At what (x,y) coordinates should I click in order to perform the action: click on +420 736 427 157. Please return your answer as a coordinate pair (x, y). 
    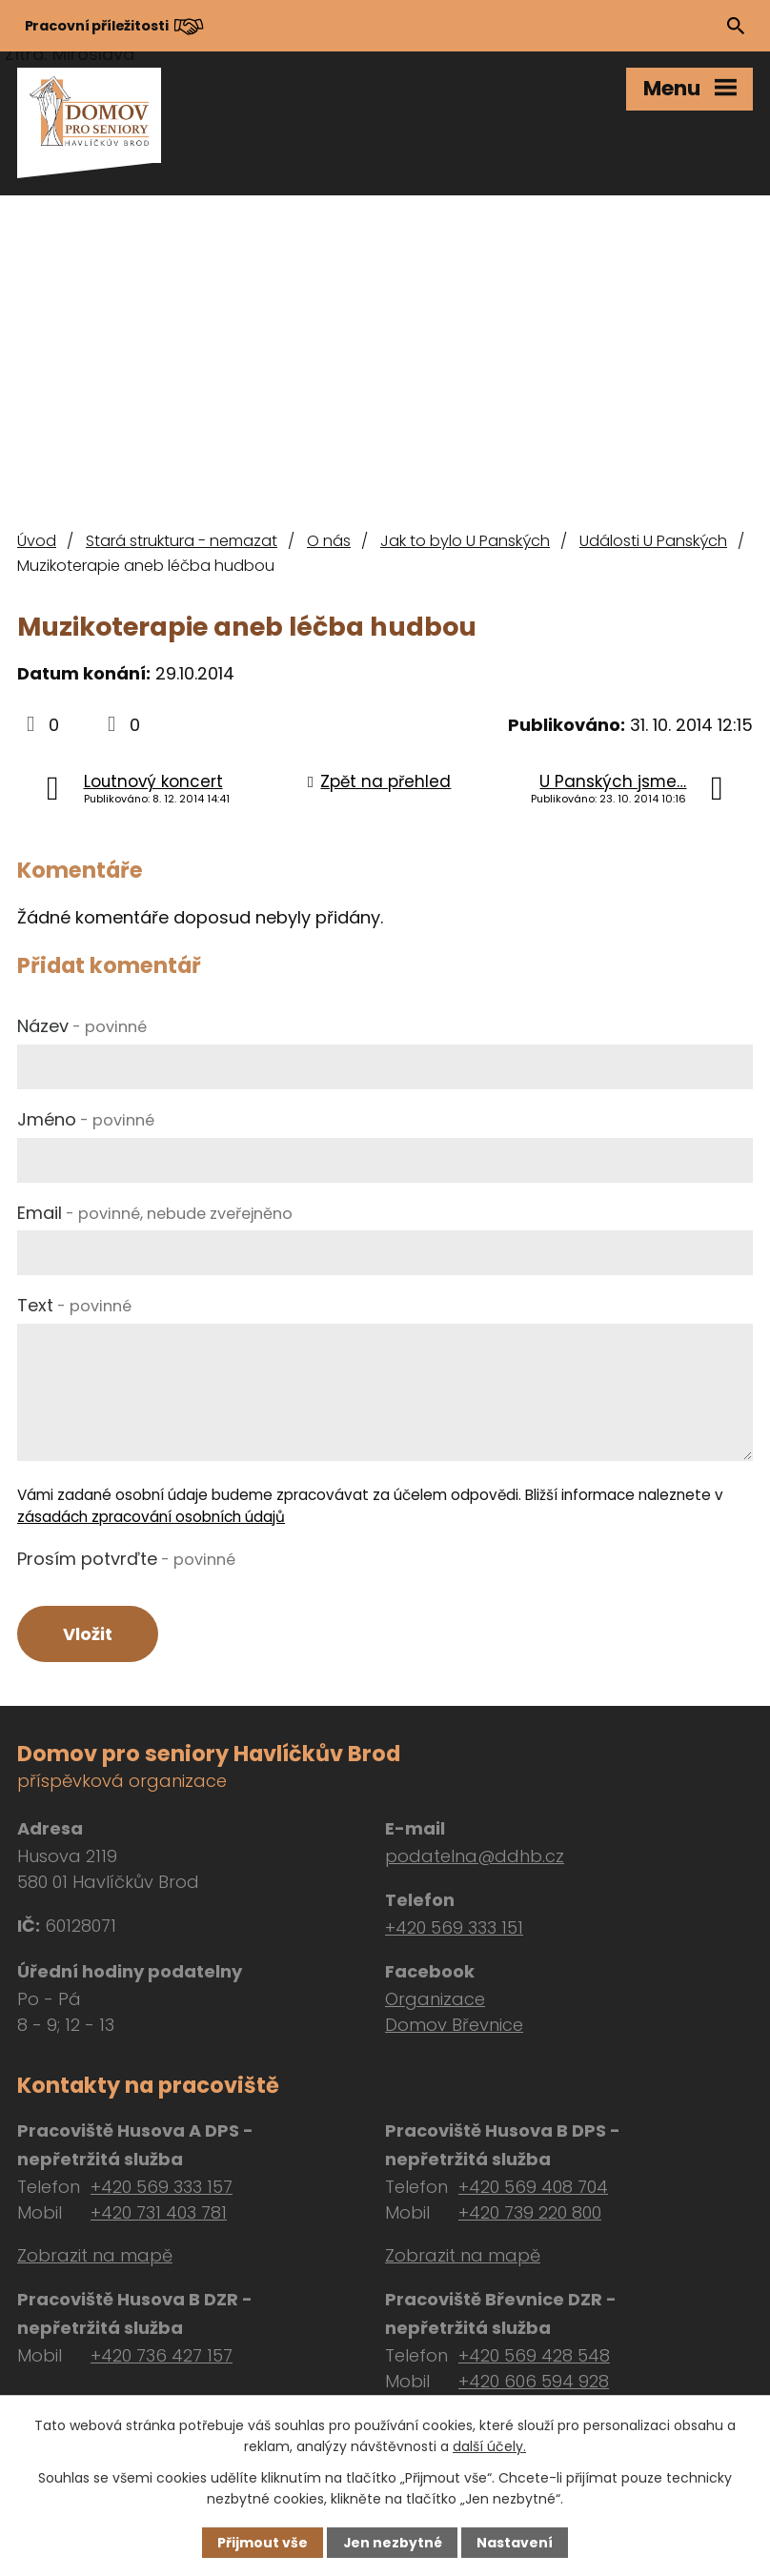
    Looking at the image, I should click on (162, 2355).